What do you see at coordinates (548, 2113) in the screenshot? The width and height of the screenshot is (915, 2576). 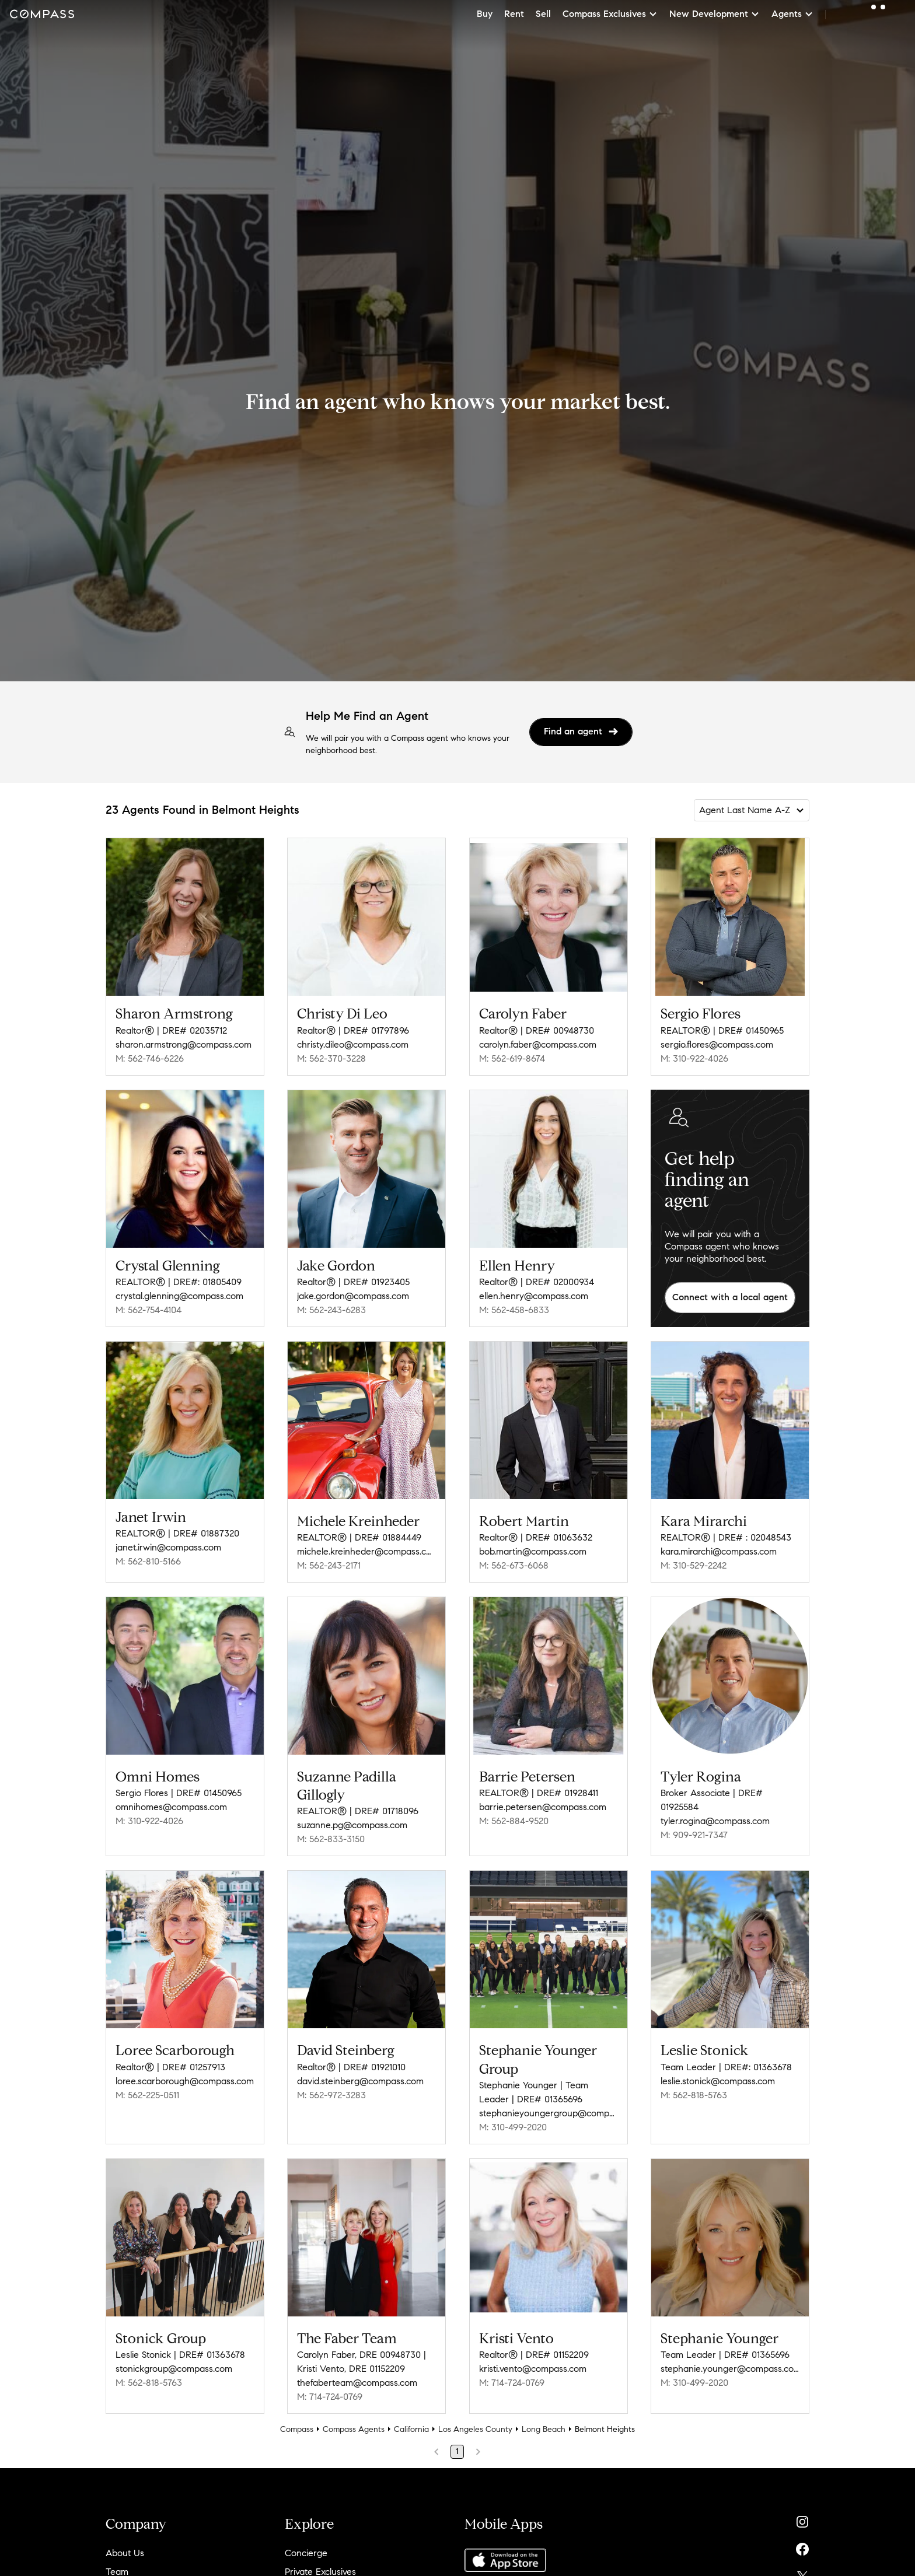 I see `stephanieyoungergroup@compass.com` at bounding box center [548, 2113].